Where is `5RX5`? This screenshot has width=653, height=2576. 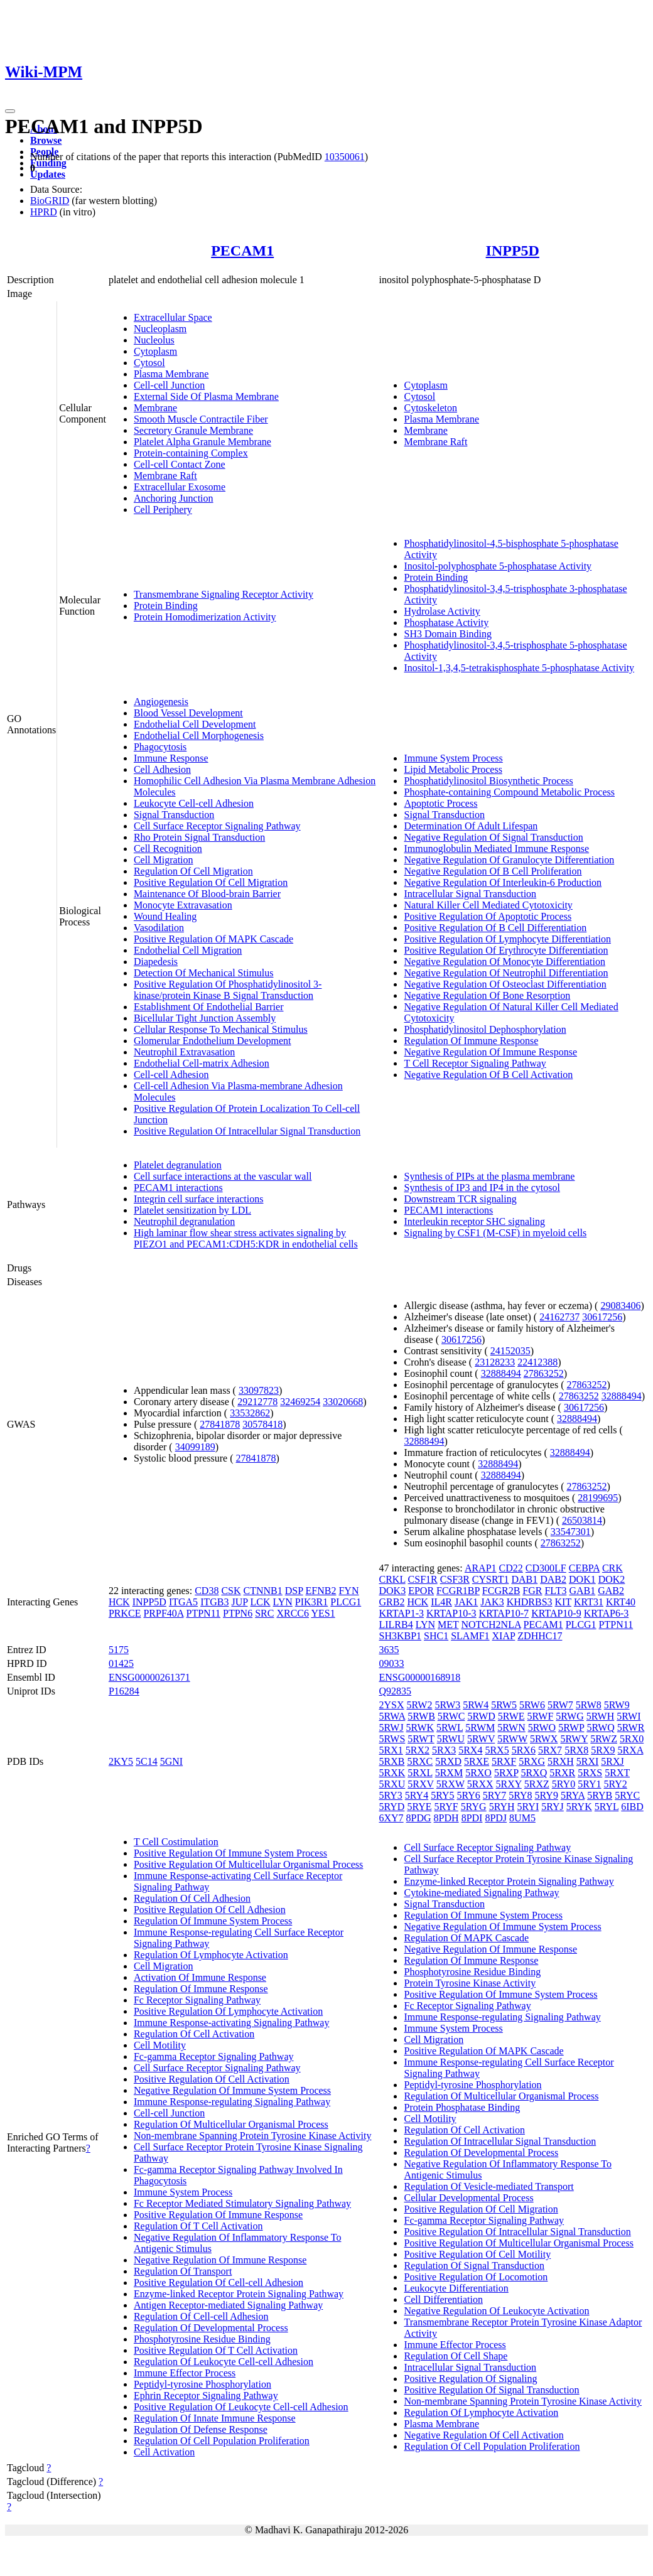
5RX5 is located at coordinates (497, 1750).